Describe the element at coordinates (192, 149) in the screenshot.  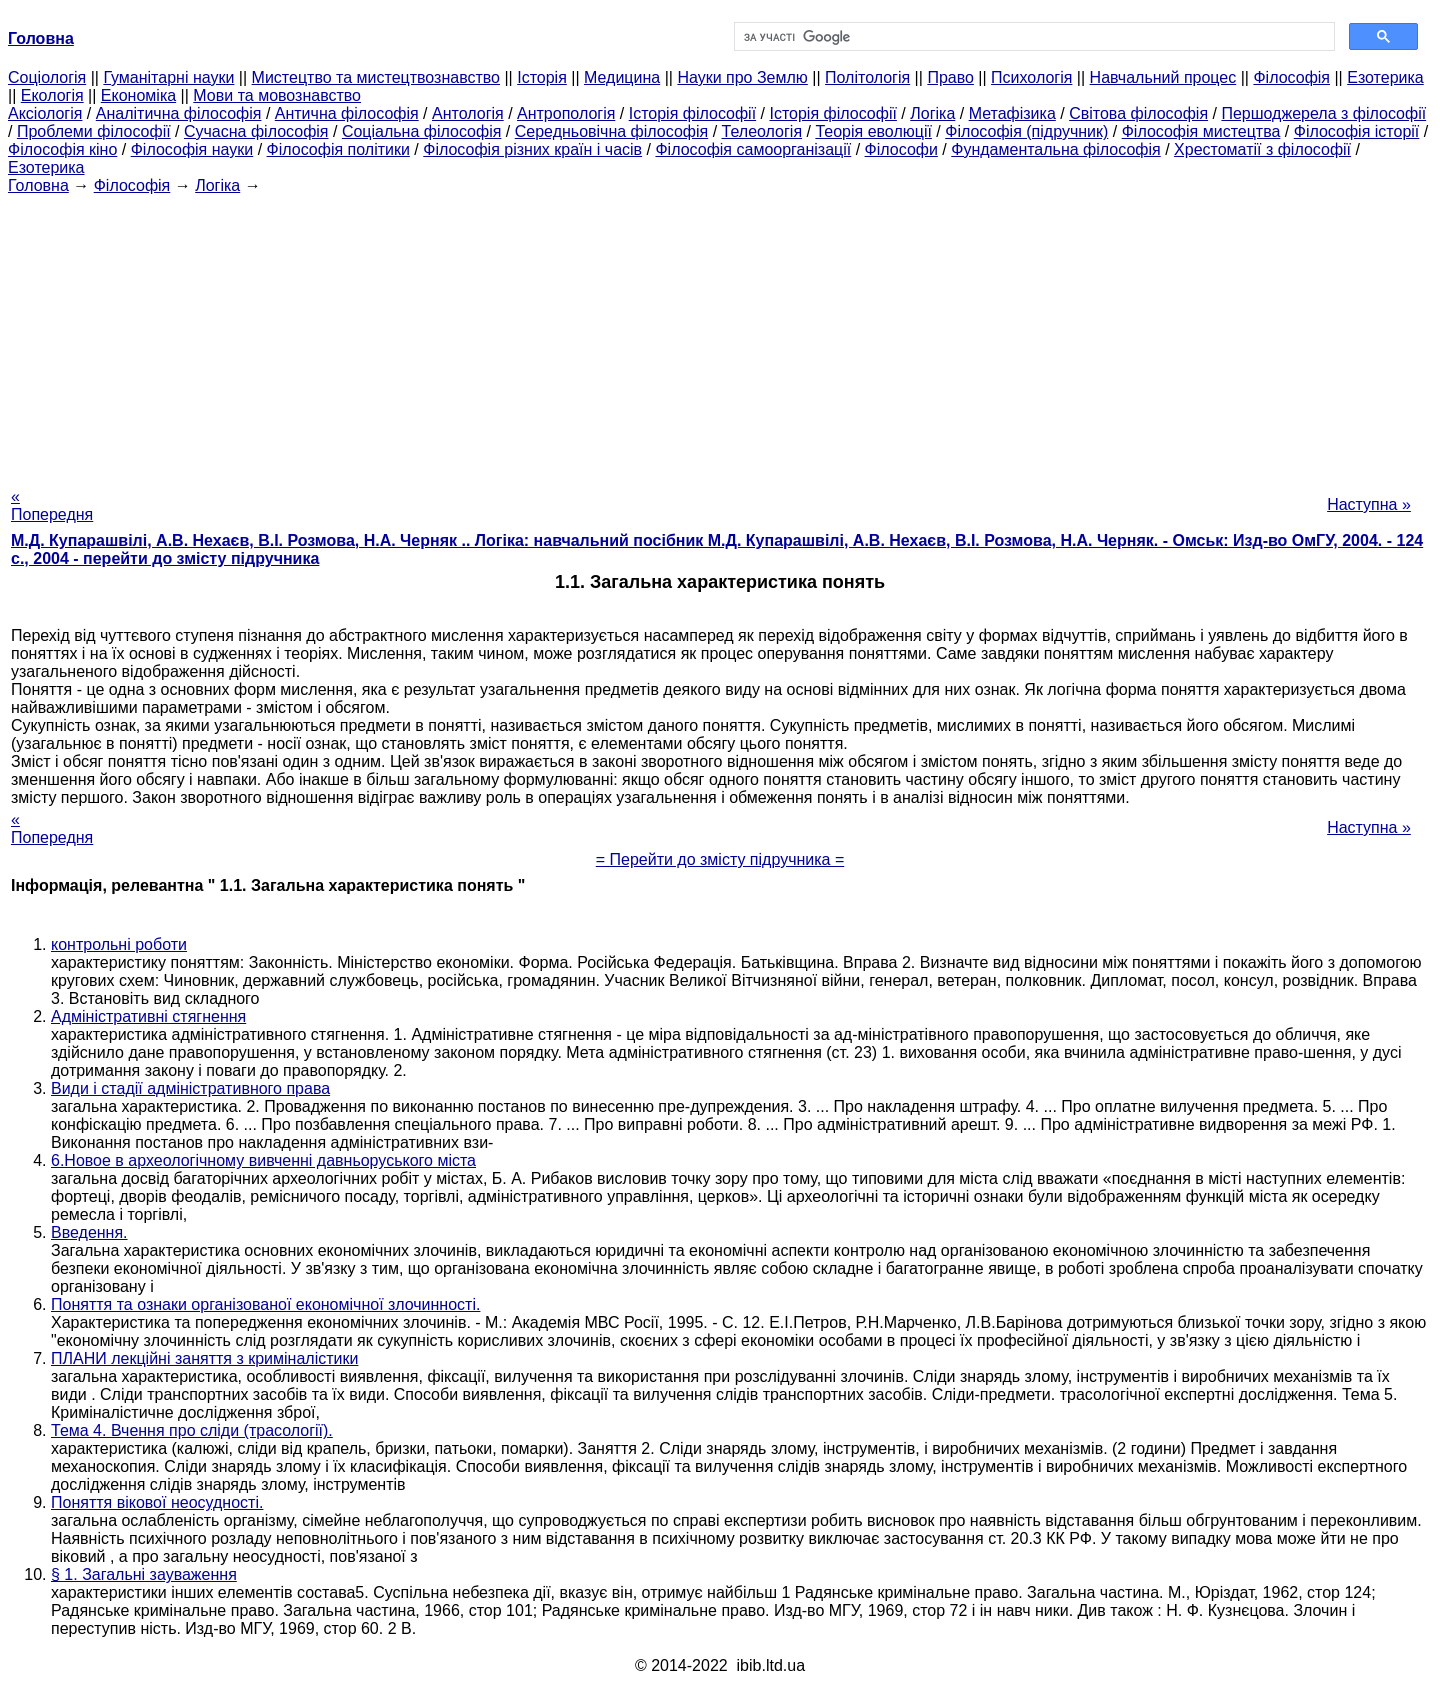
I see `Філософія науки` at that location.